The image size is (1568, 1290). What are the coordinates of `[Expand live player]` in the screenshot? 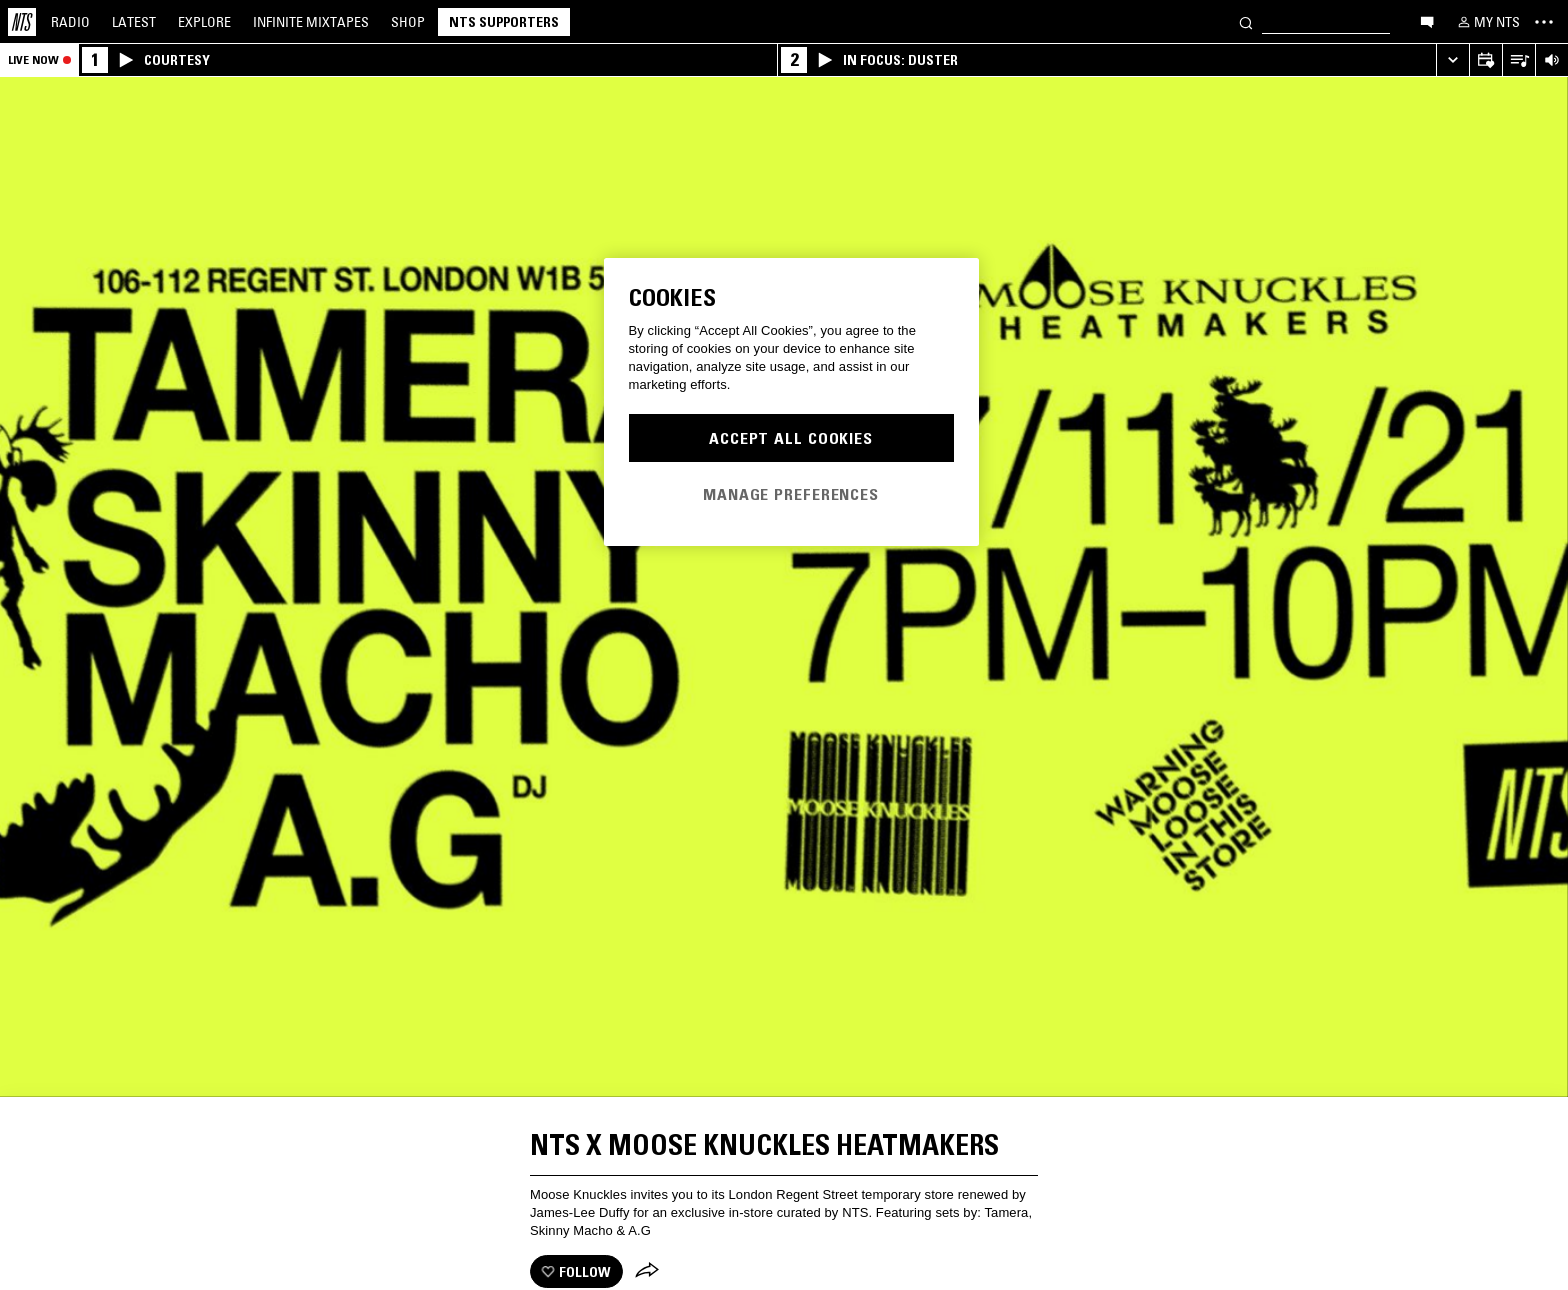 It's located at (1452, 60).